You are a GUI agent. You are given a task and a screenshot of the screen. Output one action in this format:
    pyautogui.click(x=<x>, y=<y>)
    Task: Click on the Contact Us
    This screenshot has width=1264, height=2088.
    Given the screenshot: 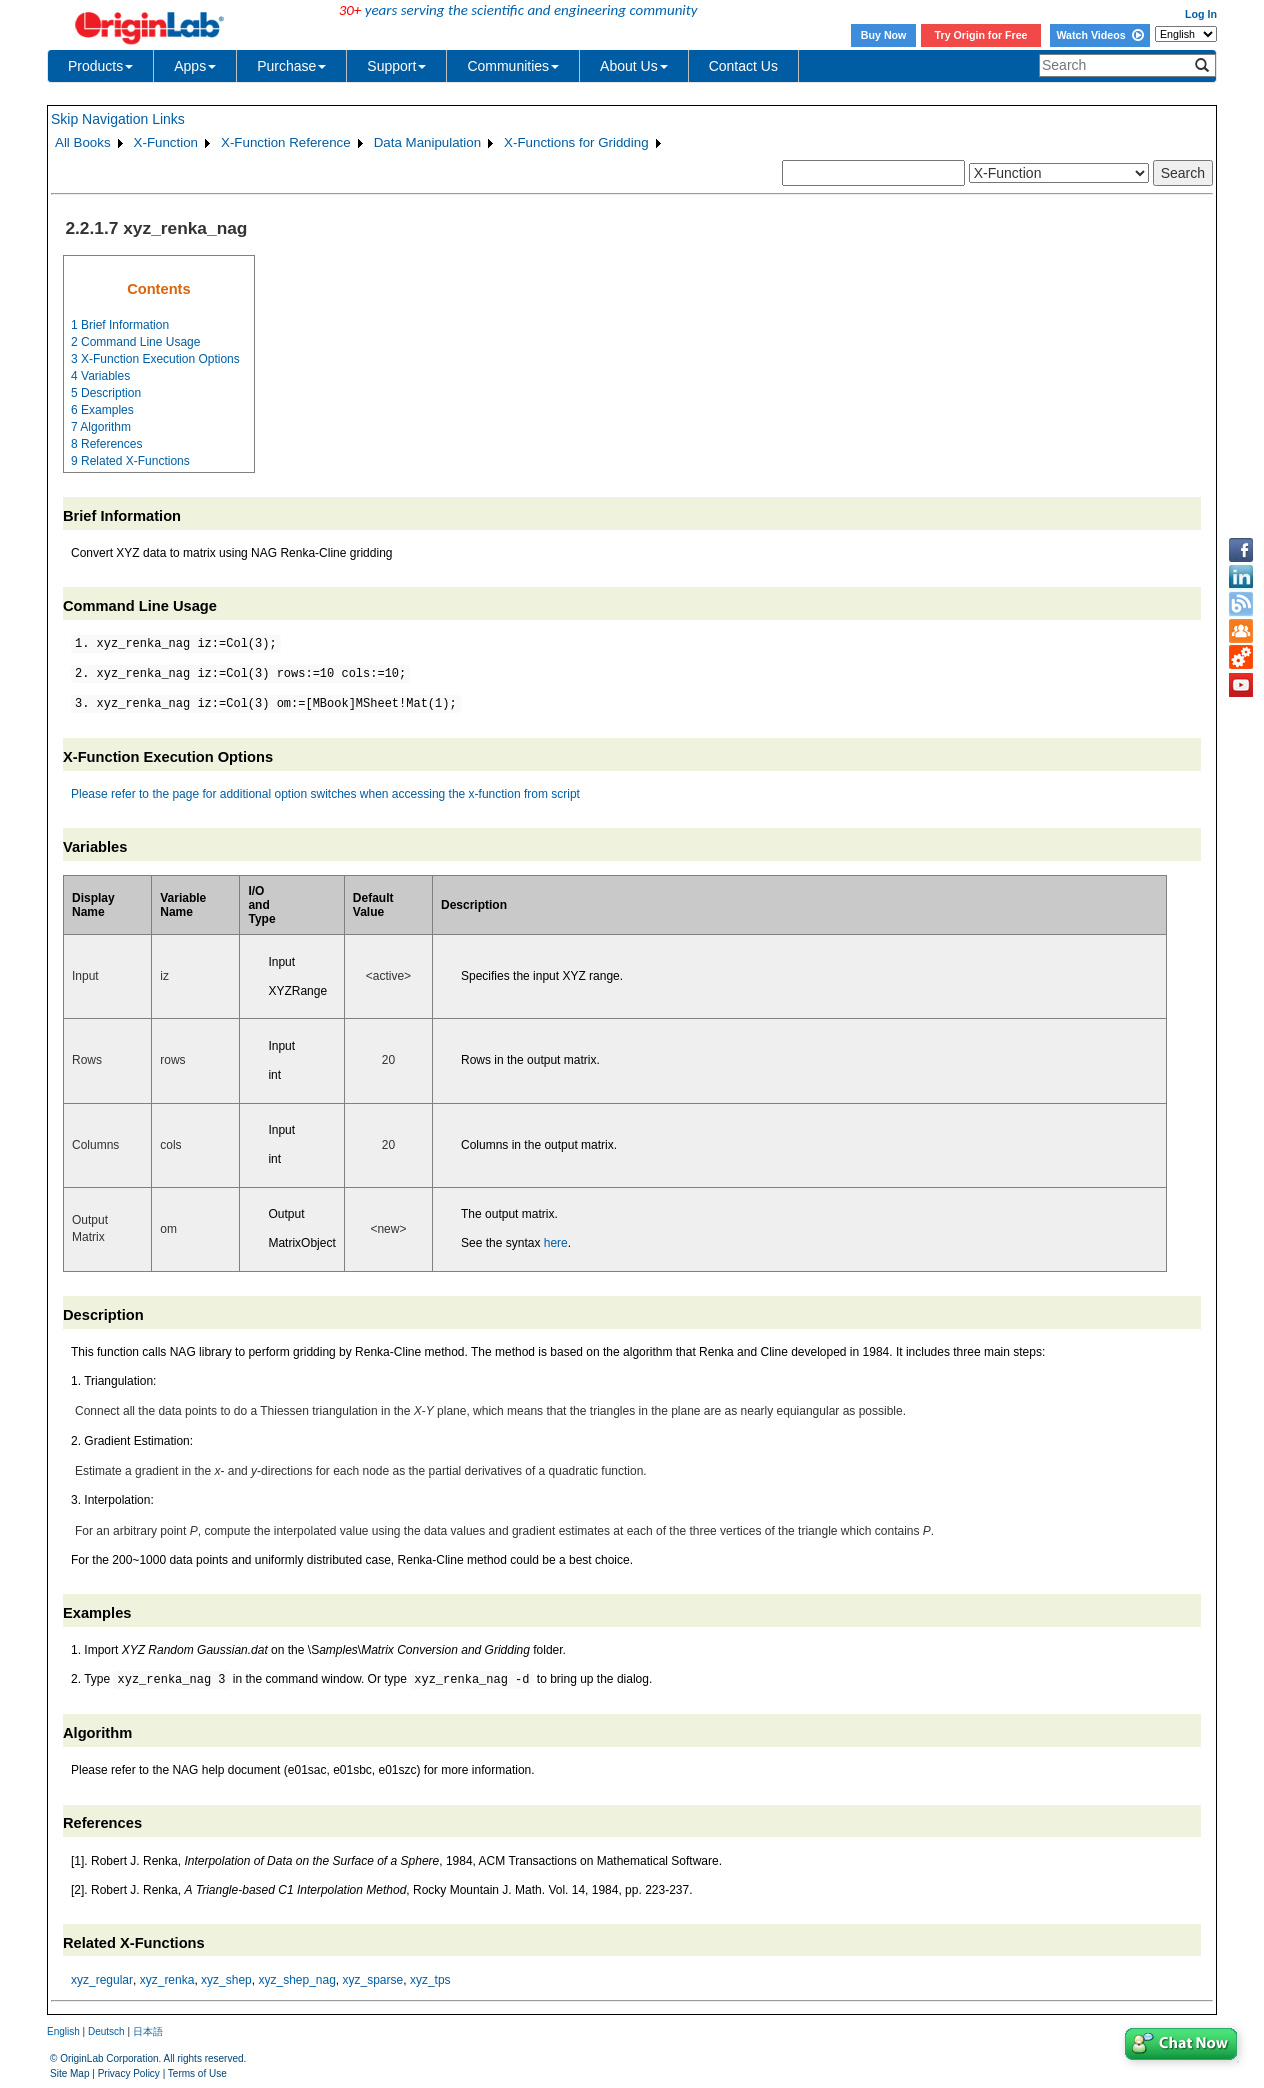 What is the action you would take?
    pyautogui.click(x=743, y=66)
    